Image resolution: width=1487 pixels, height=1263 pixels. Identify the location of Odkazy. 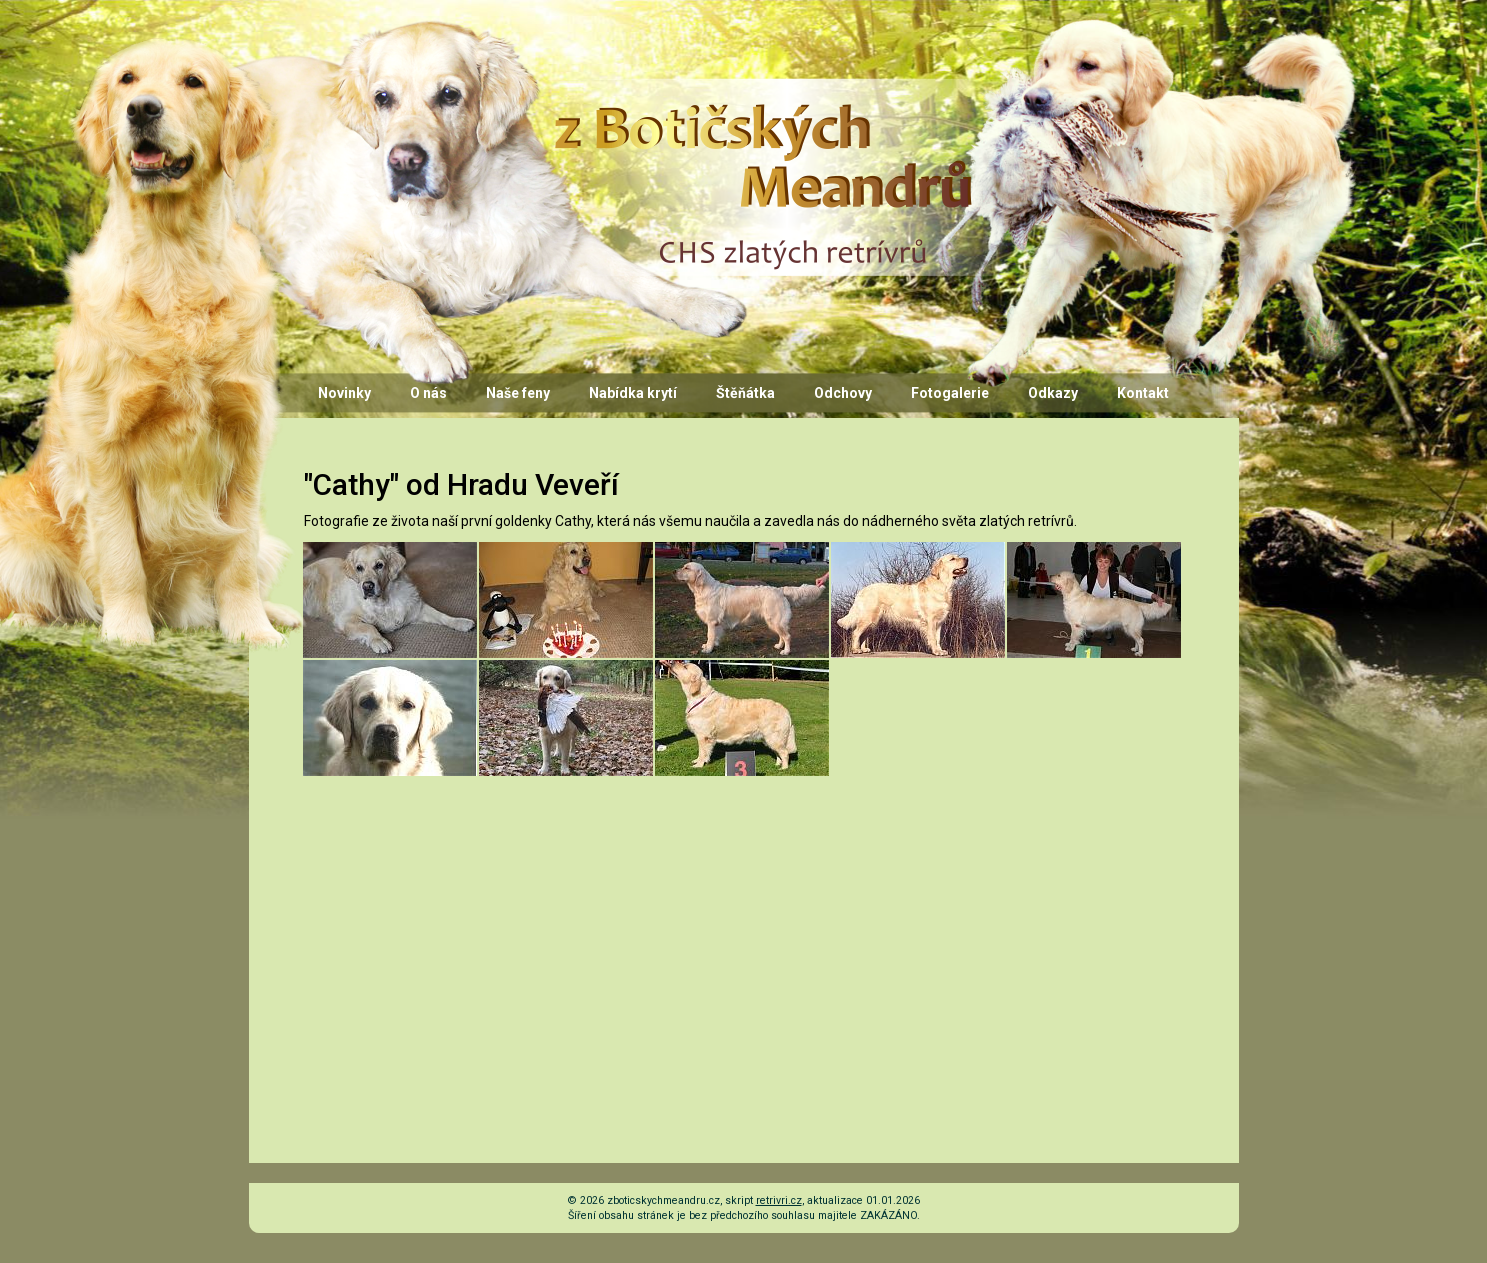
(1053, 393).